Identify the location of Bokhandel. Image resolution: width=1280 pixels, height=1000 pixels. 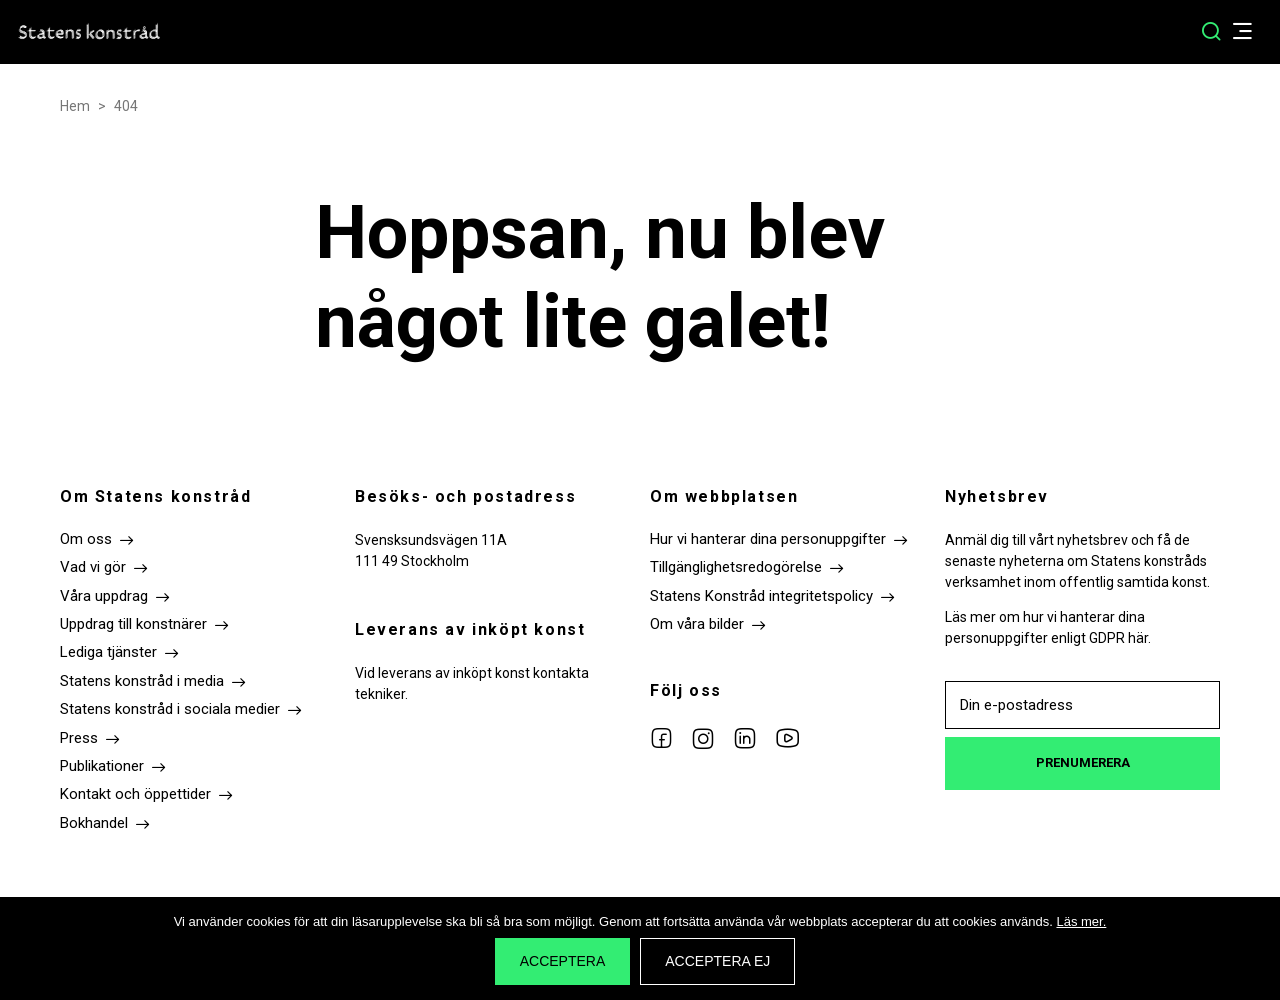
(94, 823).